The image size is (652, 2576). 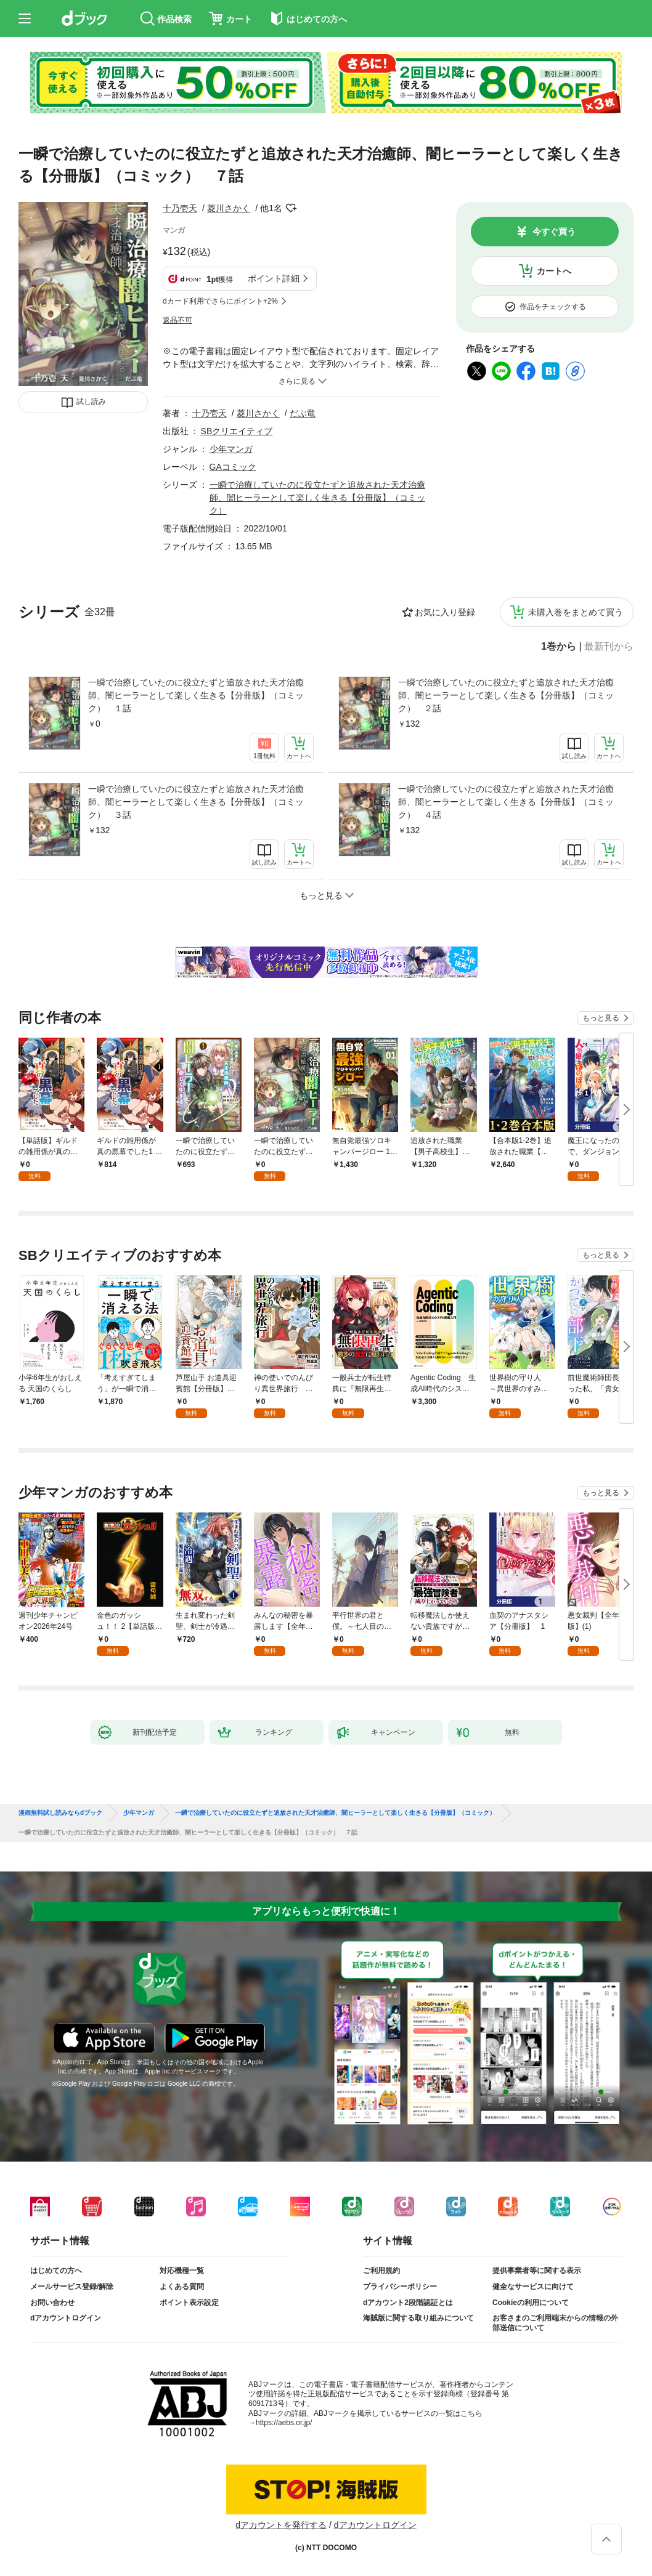 What do you see at coordinates (281, 2525) in the screenshot?
I see `dアカウントを発行する` at bounding box center [281, 2525].